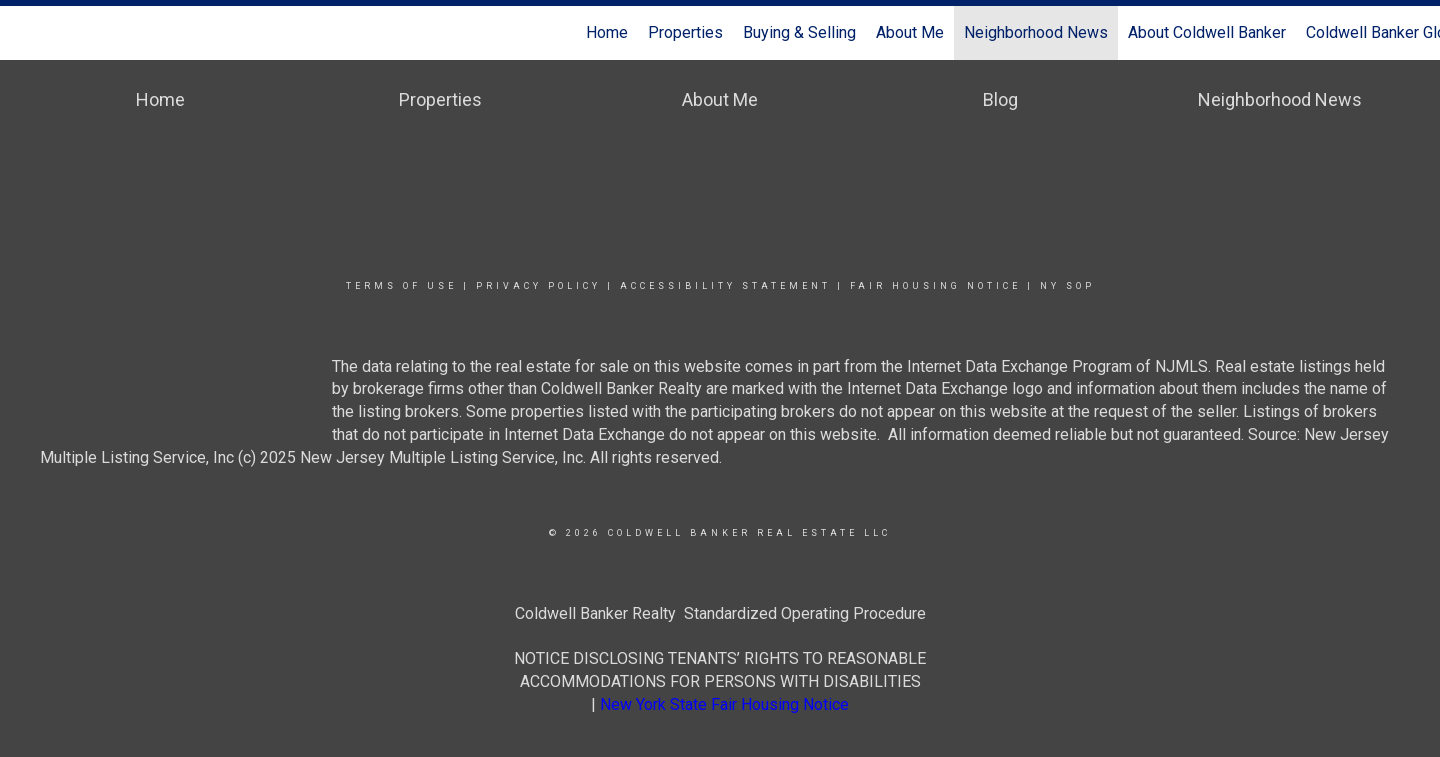 The width and height of the screenshot is (1440, 757). Describe the element at coordinates (1207, 32) in the screenshot. I see `About Coldwell Banker` at that location.